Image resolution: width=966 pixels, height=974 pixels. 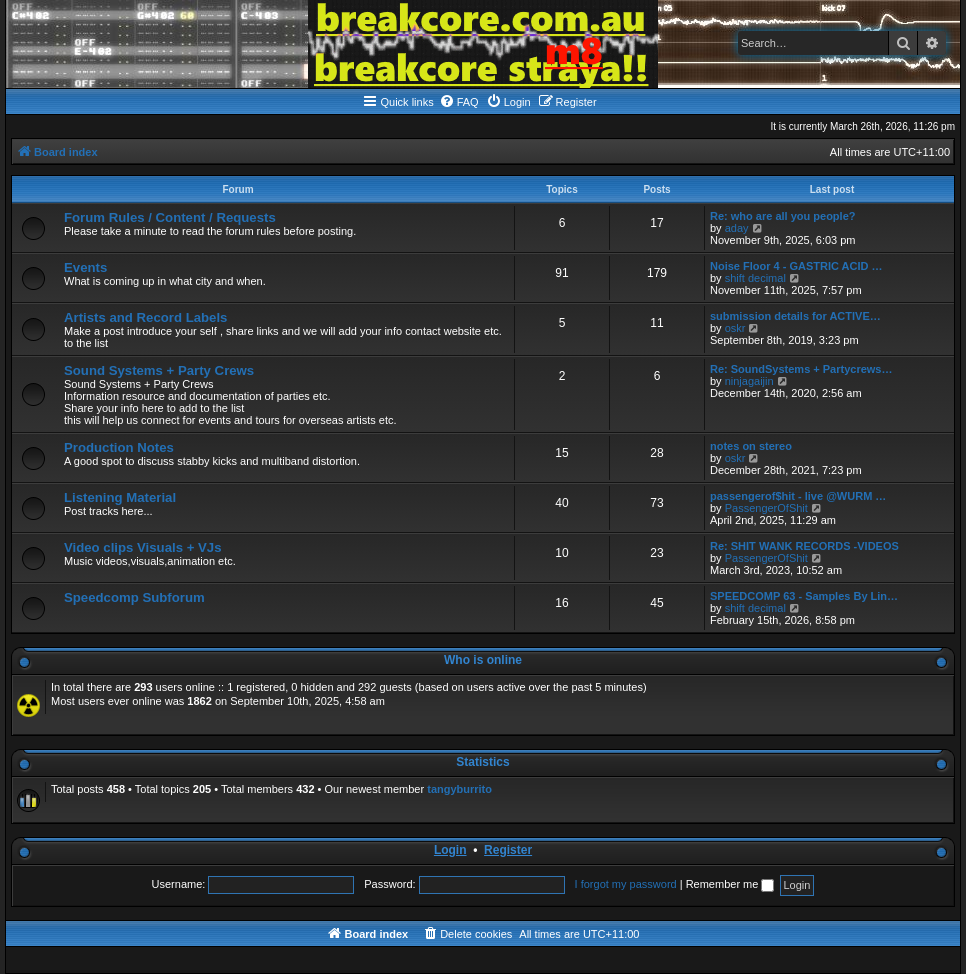 What do you see at coordinates (798, 496) in the screenshot?
I see `passengerof$hit - live @WURM …` at bounding box center [798, 496].